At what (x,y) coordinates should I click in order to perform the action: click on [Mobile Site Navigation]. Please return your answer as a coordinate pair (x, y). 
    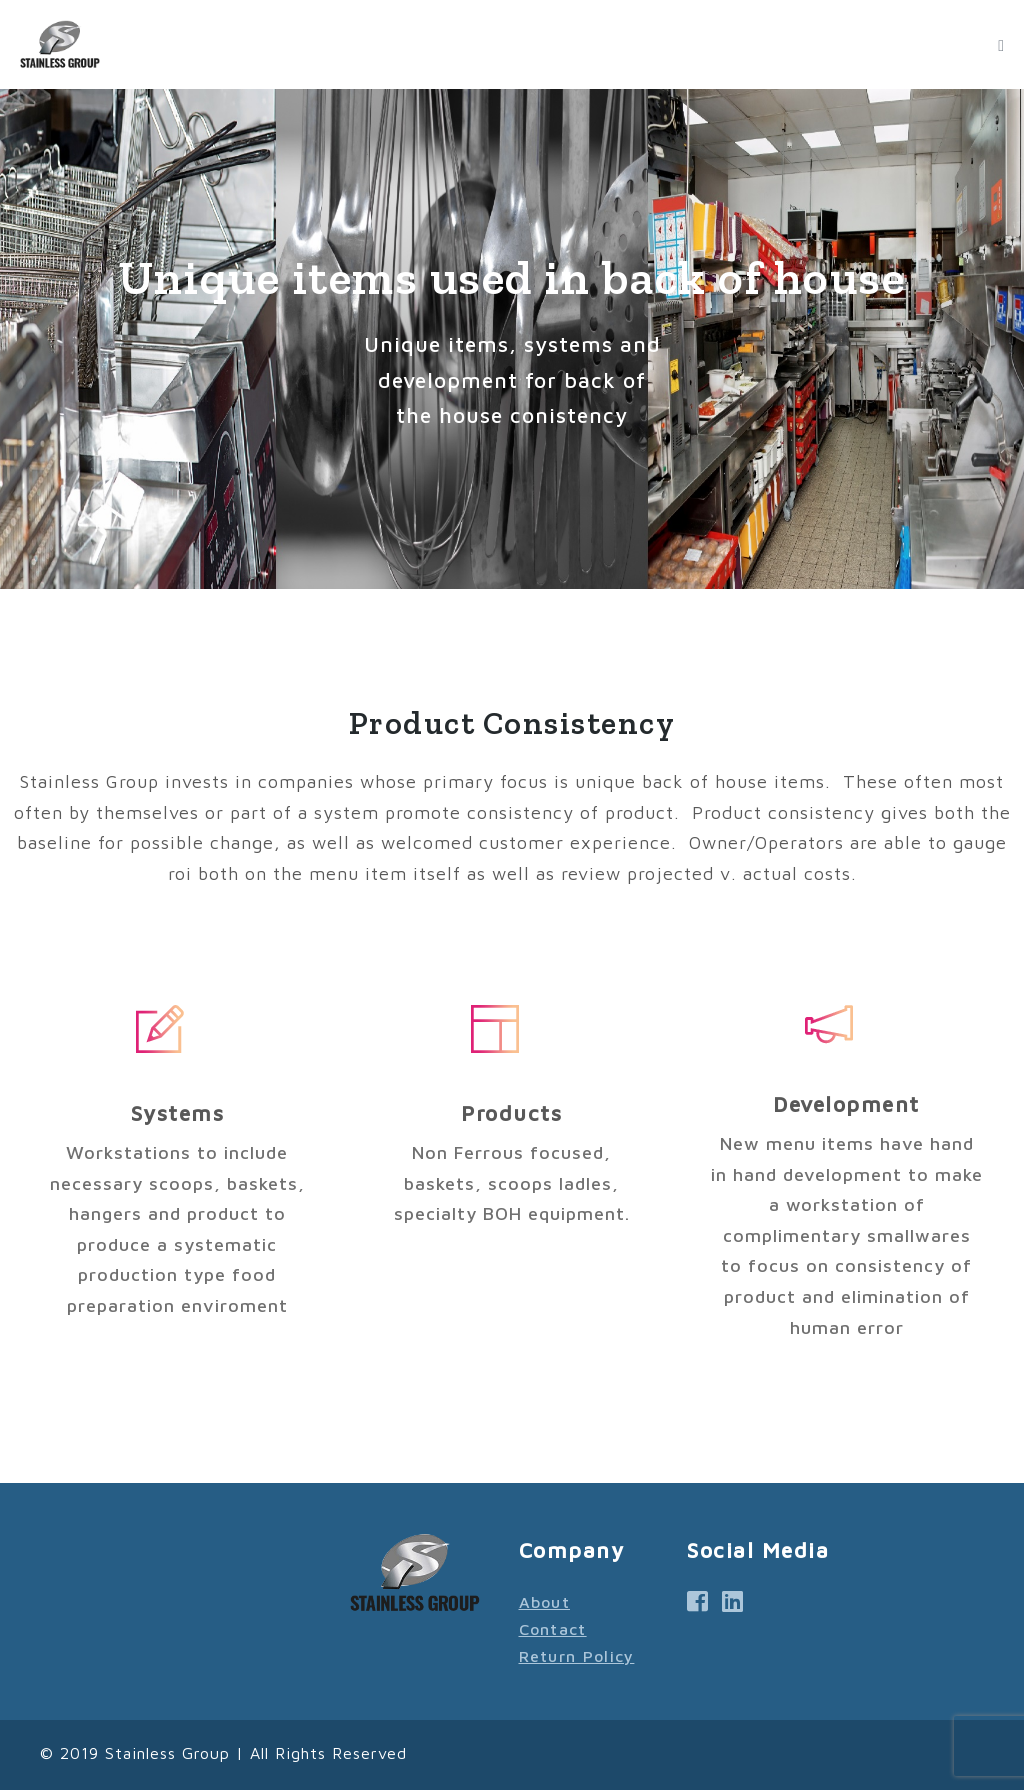
    Looking at the image, I should click on (1001, 46).